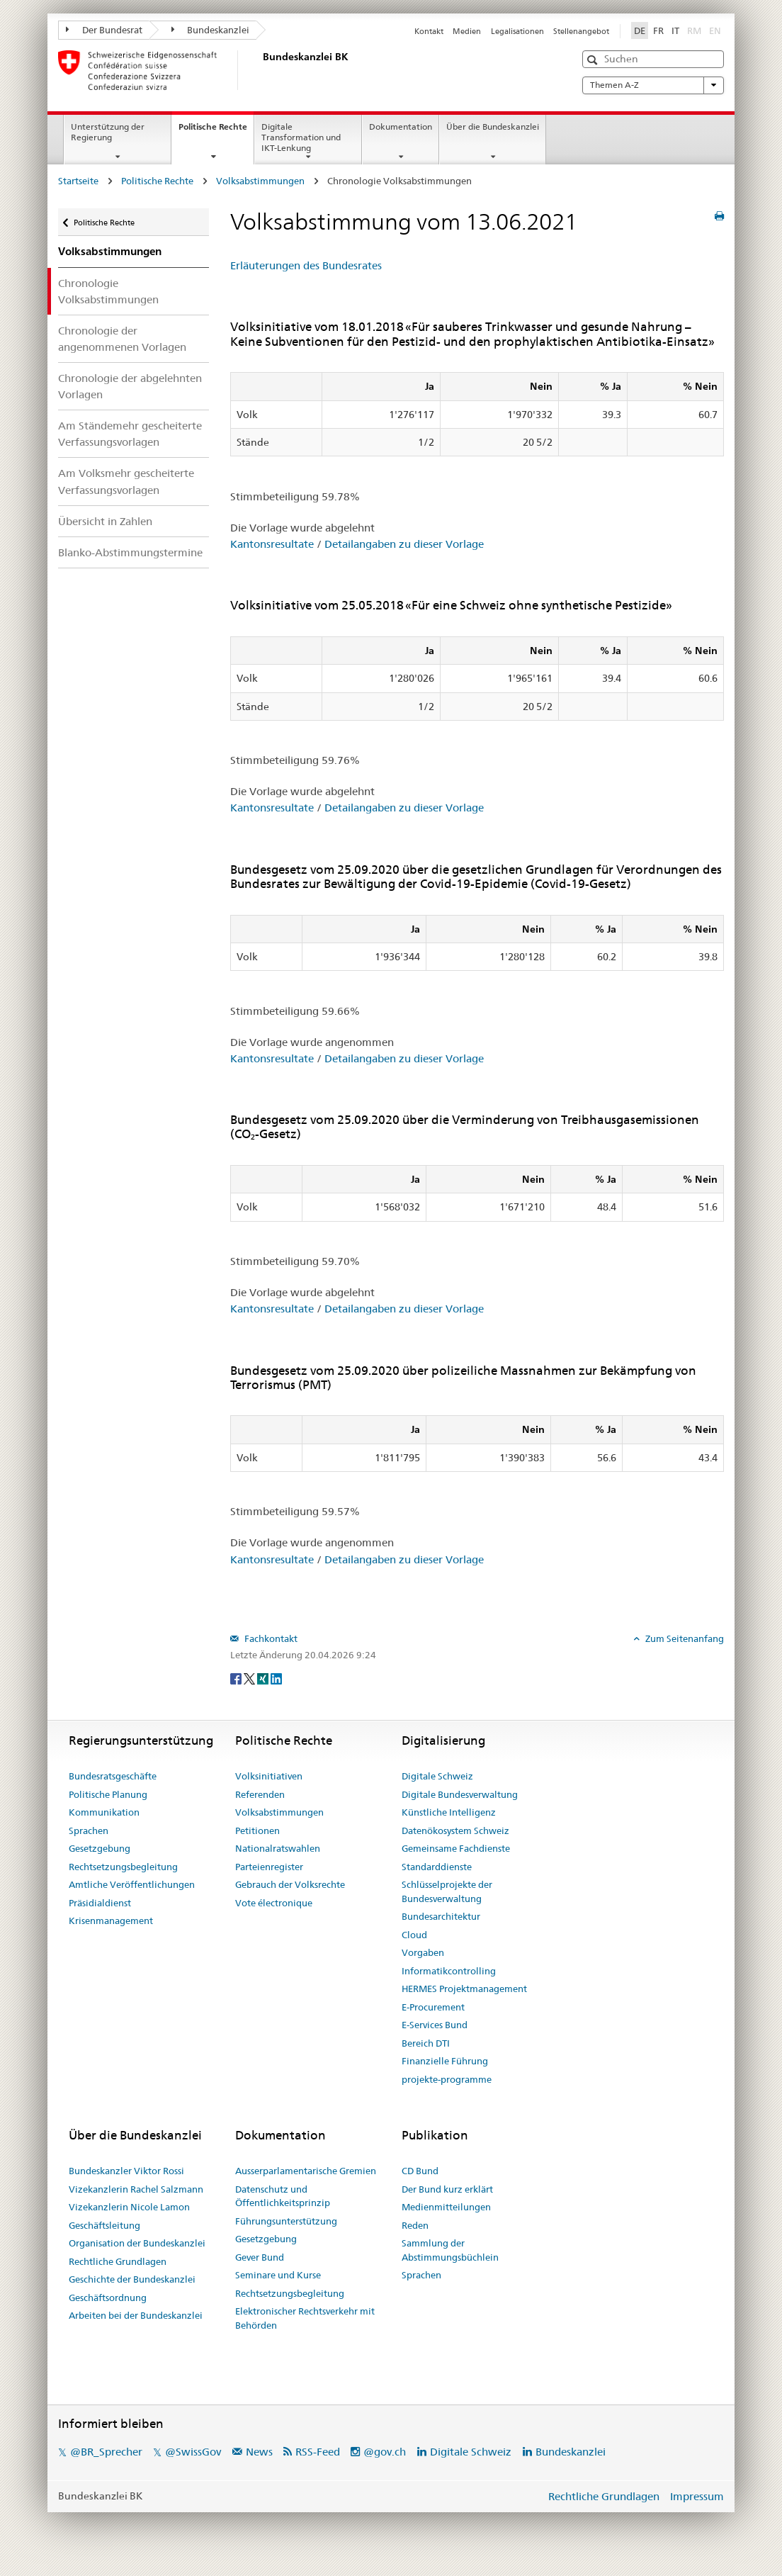  I want to click on Digitale Transformation und IKT-Lenkung, so click(301, 137).